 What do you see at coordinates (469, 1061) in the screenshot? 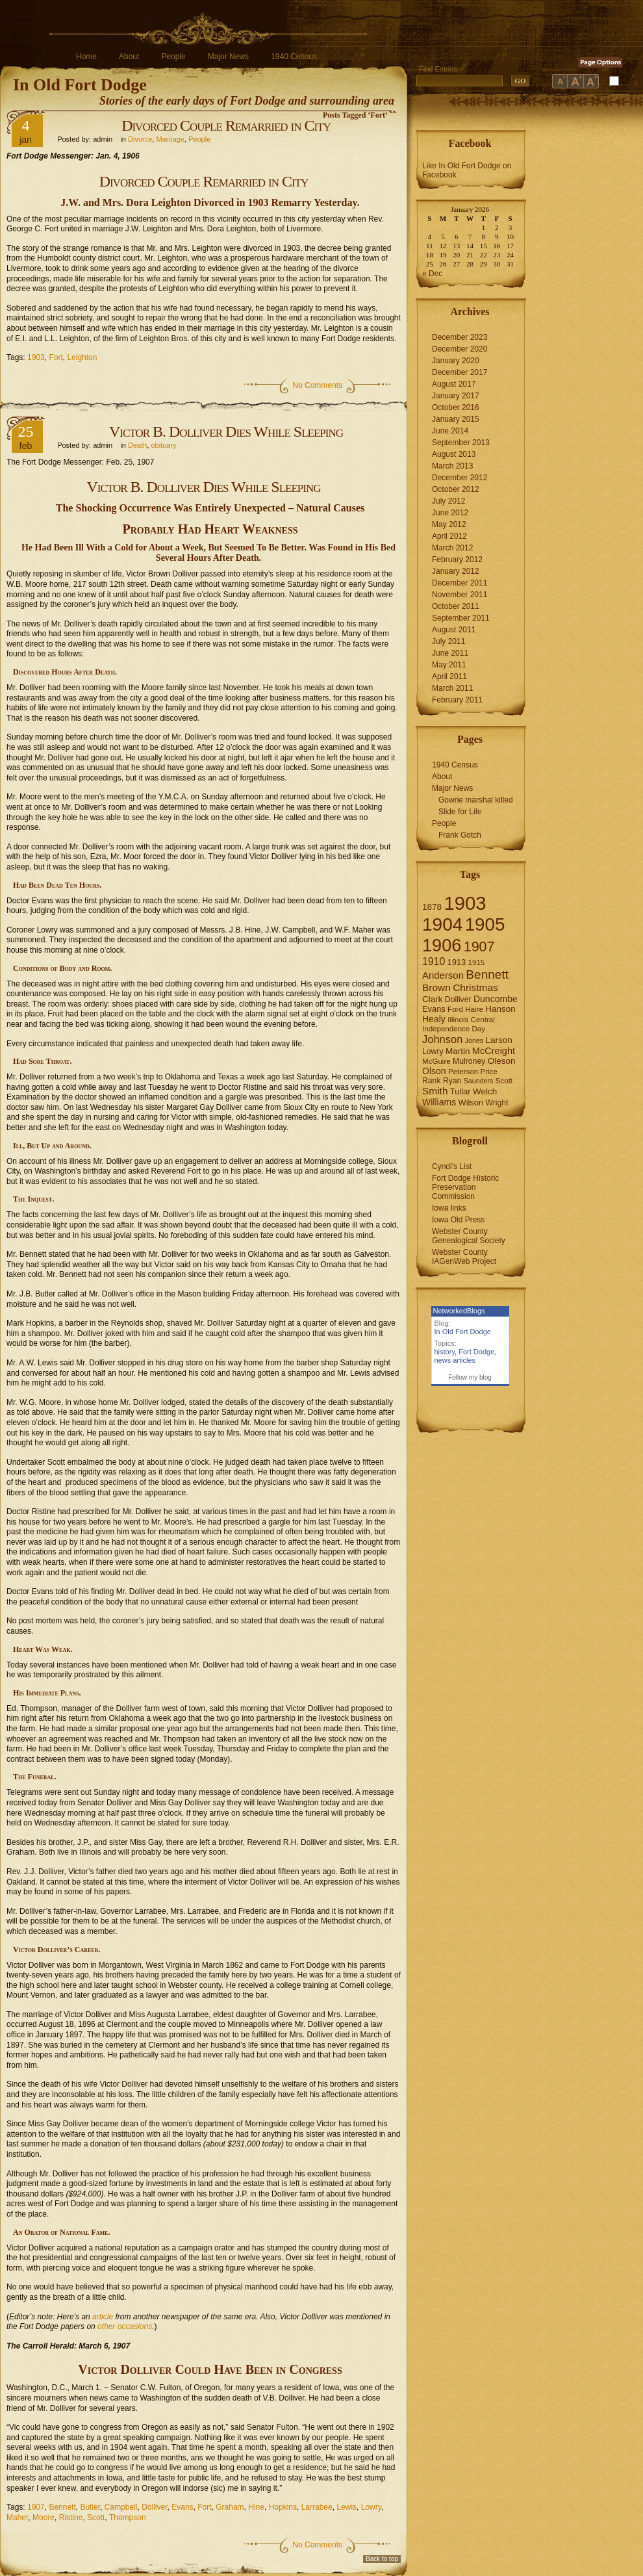
I see `Mulroney [Mulroney (7 items)]` at bounding box center [469, 1061].